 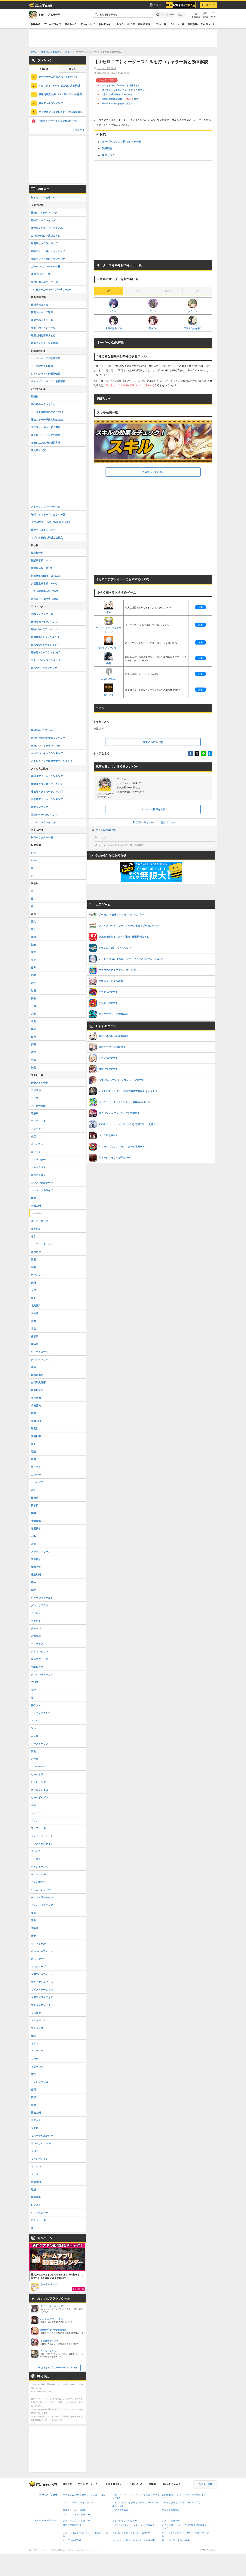 What do you see at coordinates (39, 1659) in the screenshot?
I see `適応型フォース` at bounding box center [39, 1659].